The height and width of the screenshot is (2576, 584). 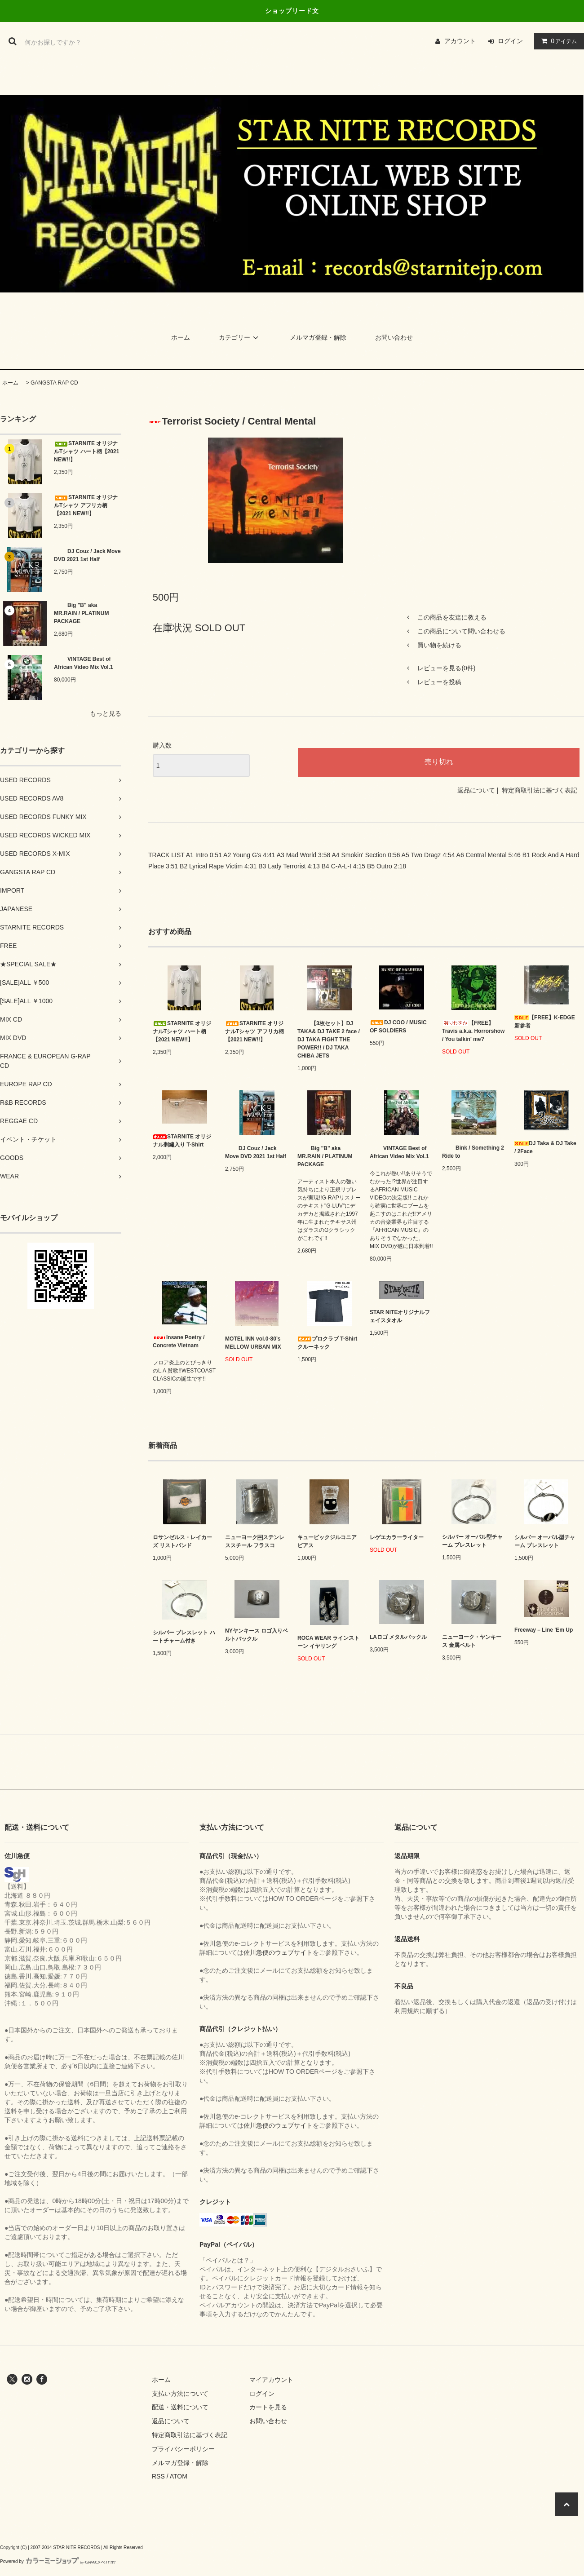 I want to click on STAR NITEオリジナルフェイスタオル, so click(x=400, y=1316).